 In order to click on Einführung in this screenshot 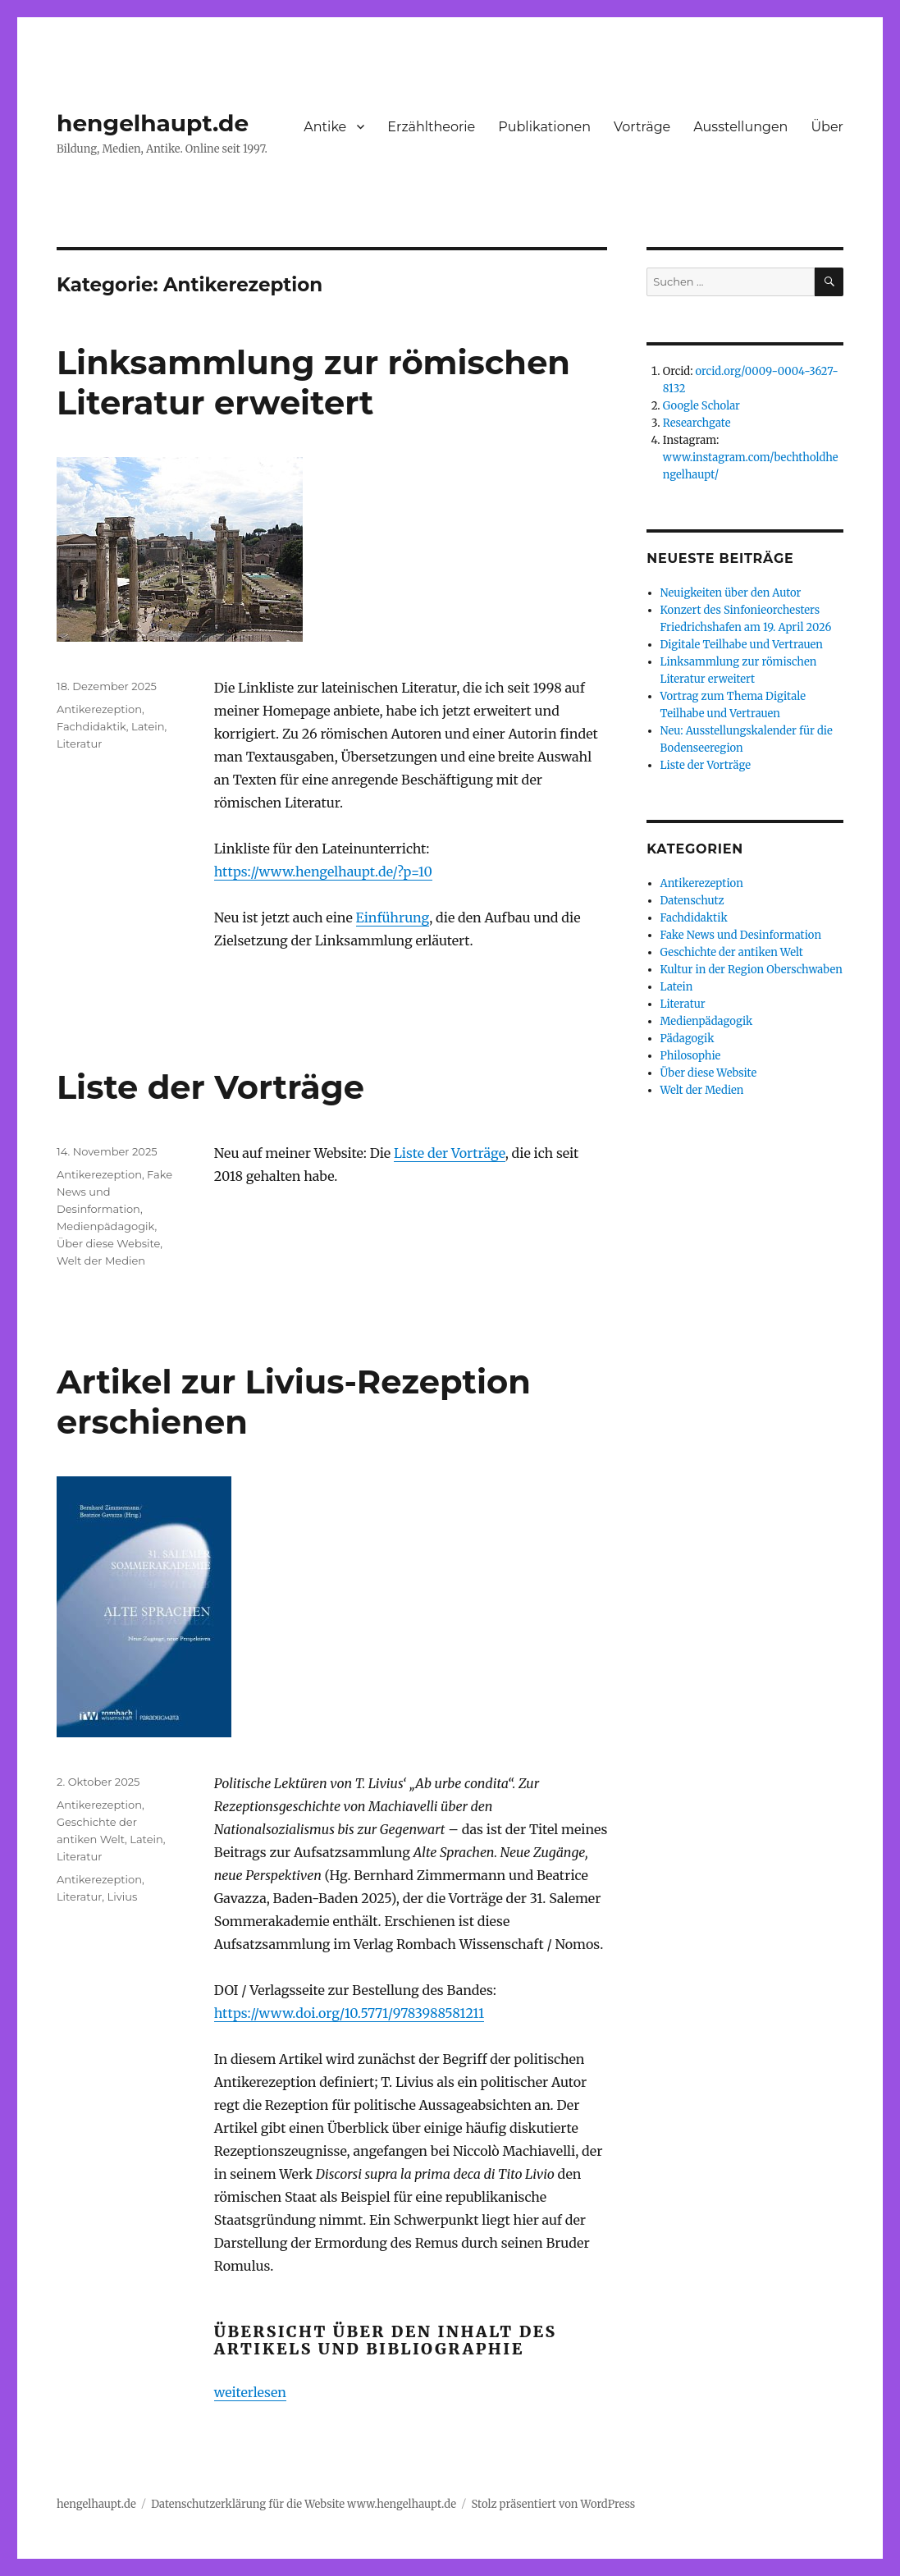, I will do `click(393, 917)`.